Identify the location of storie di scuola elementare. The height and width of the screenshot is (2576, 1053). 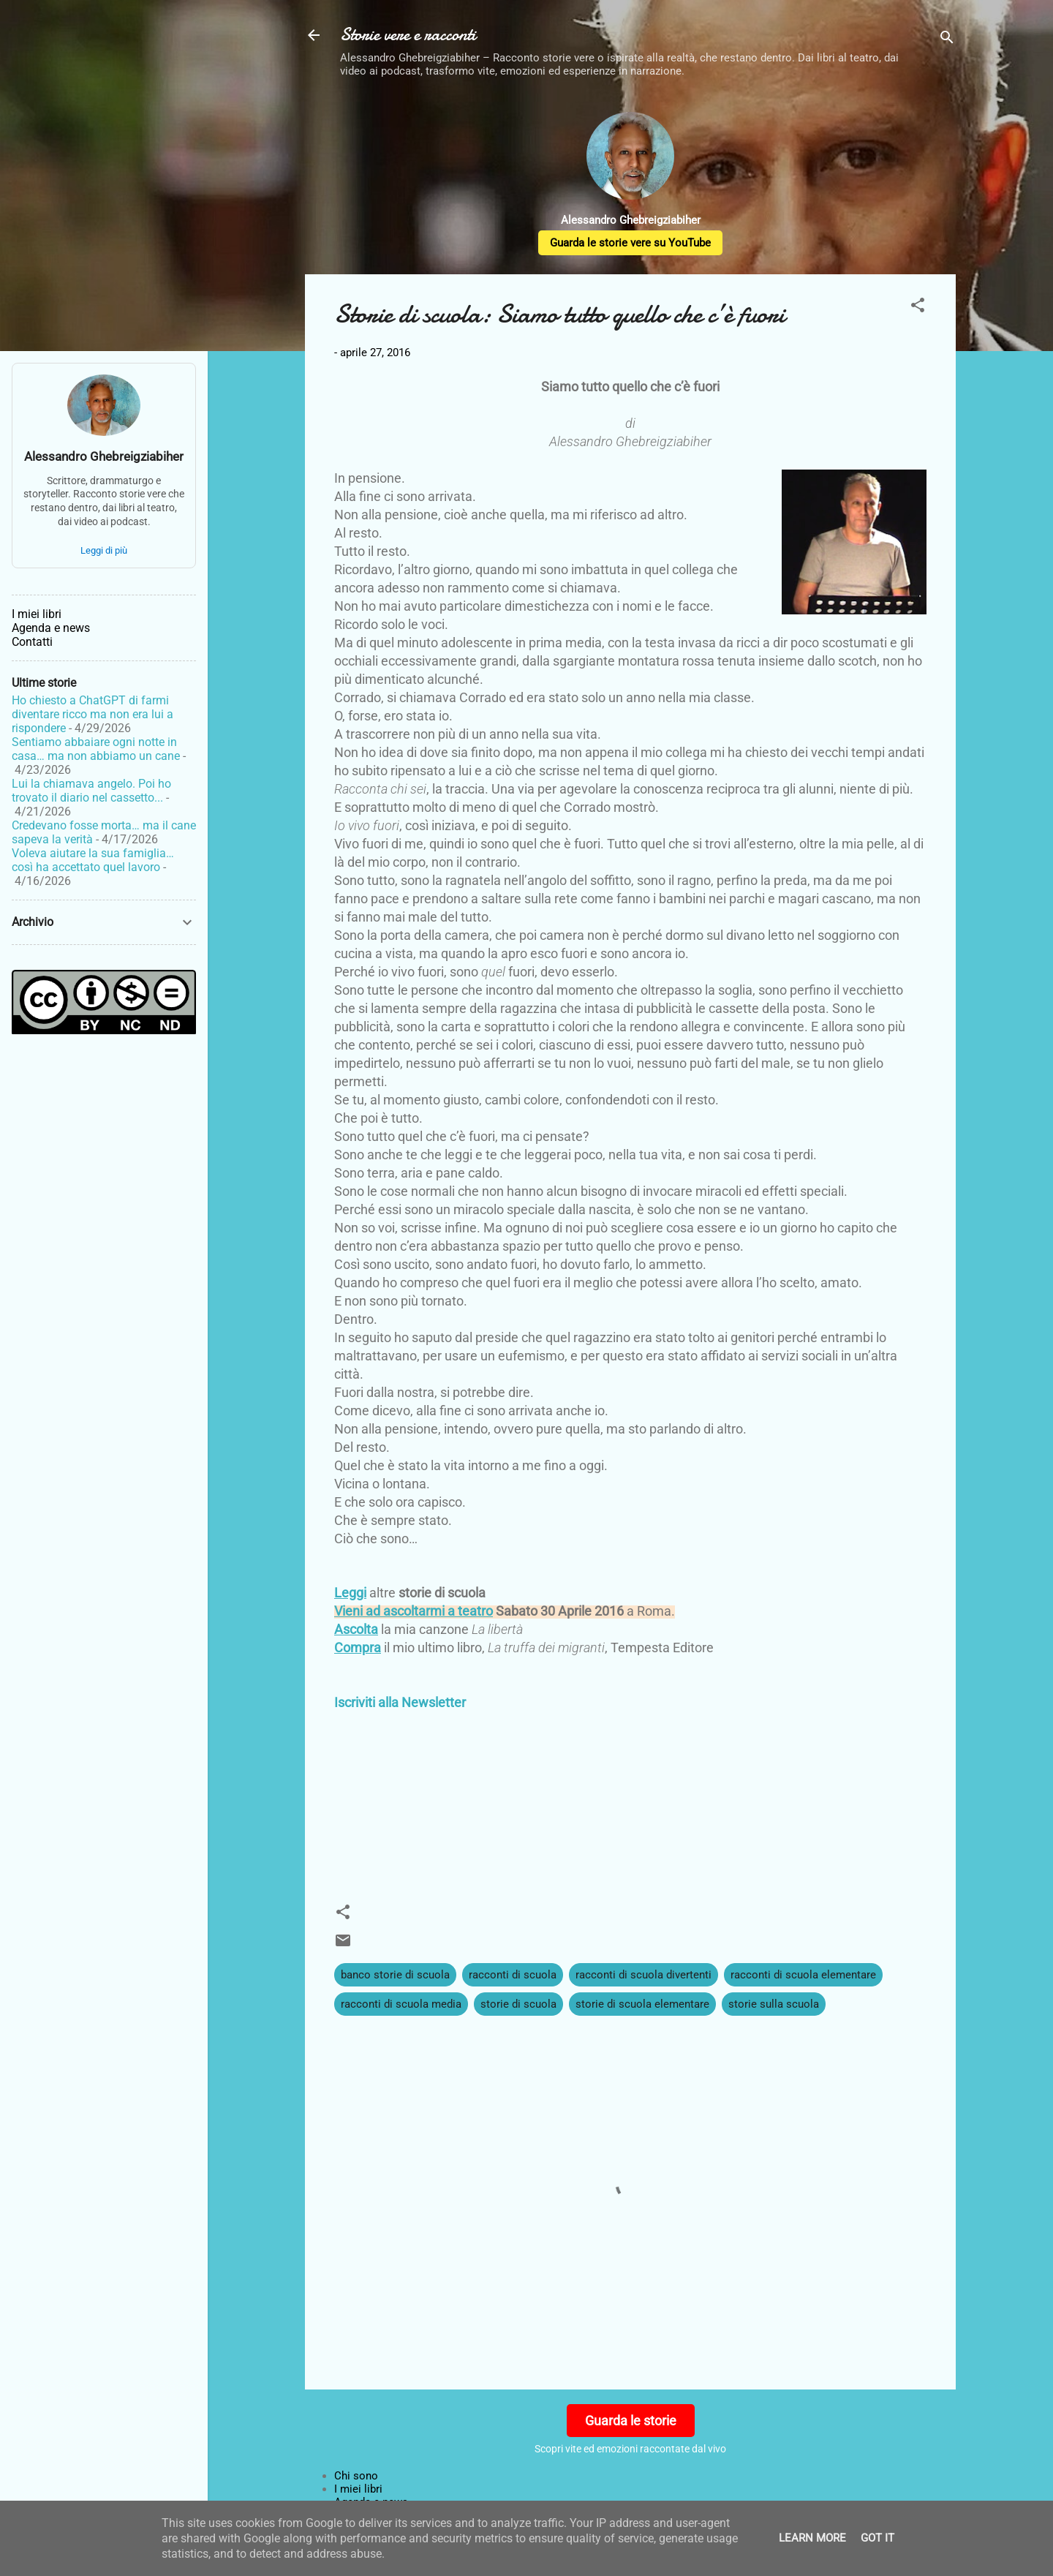
(642, 2004).